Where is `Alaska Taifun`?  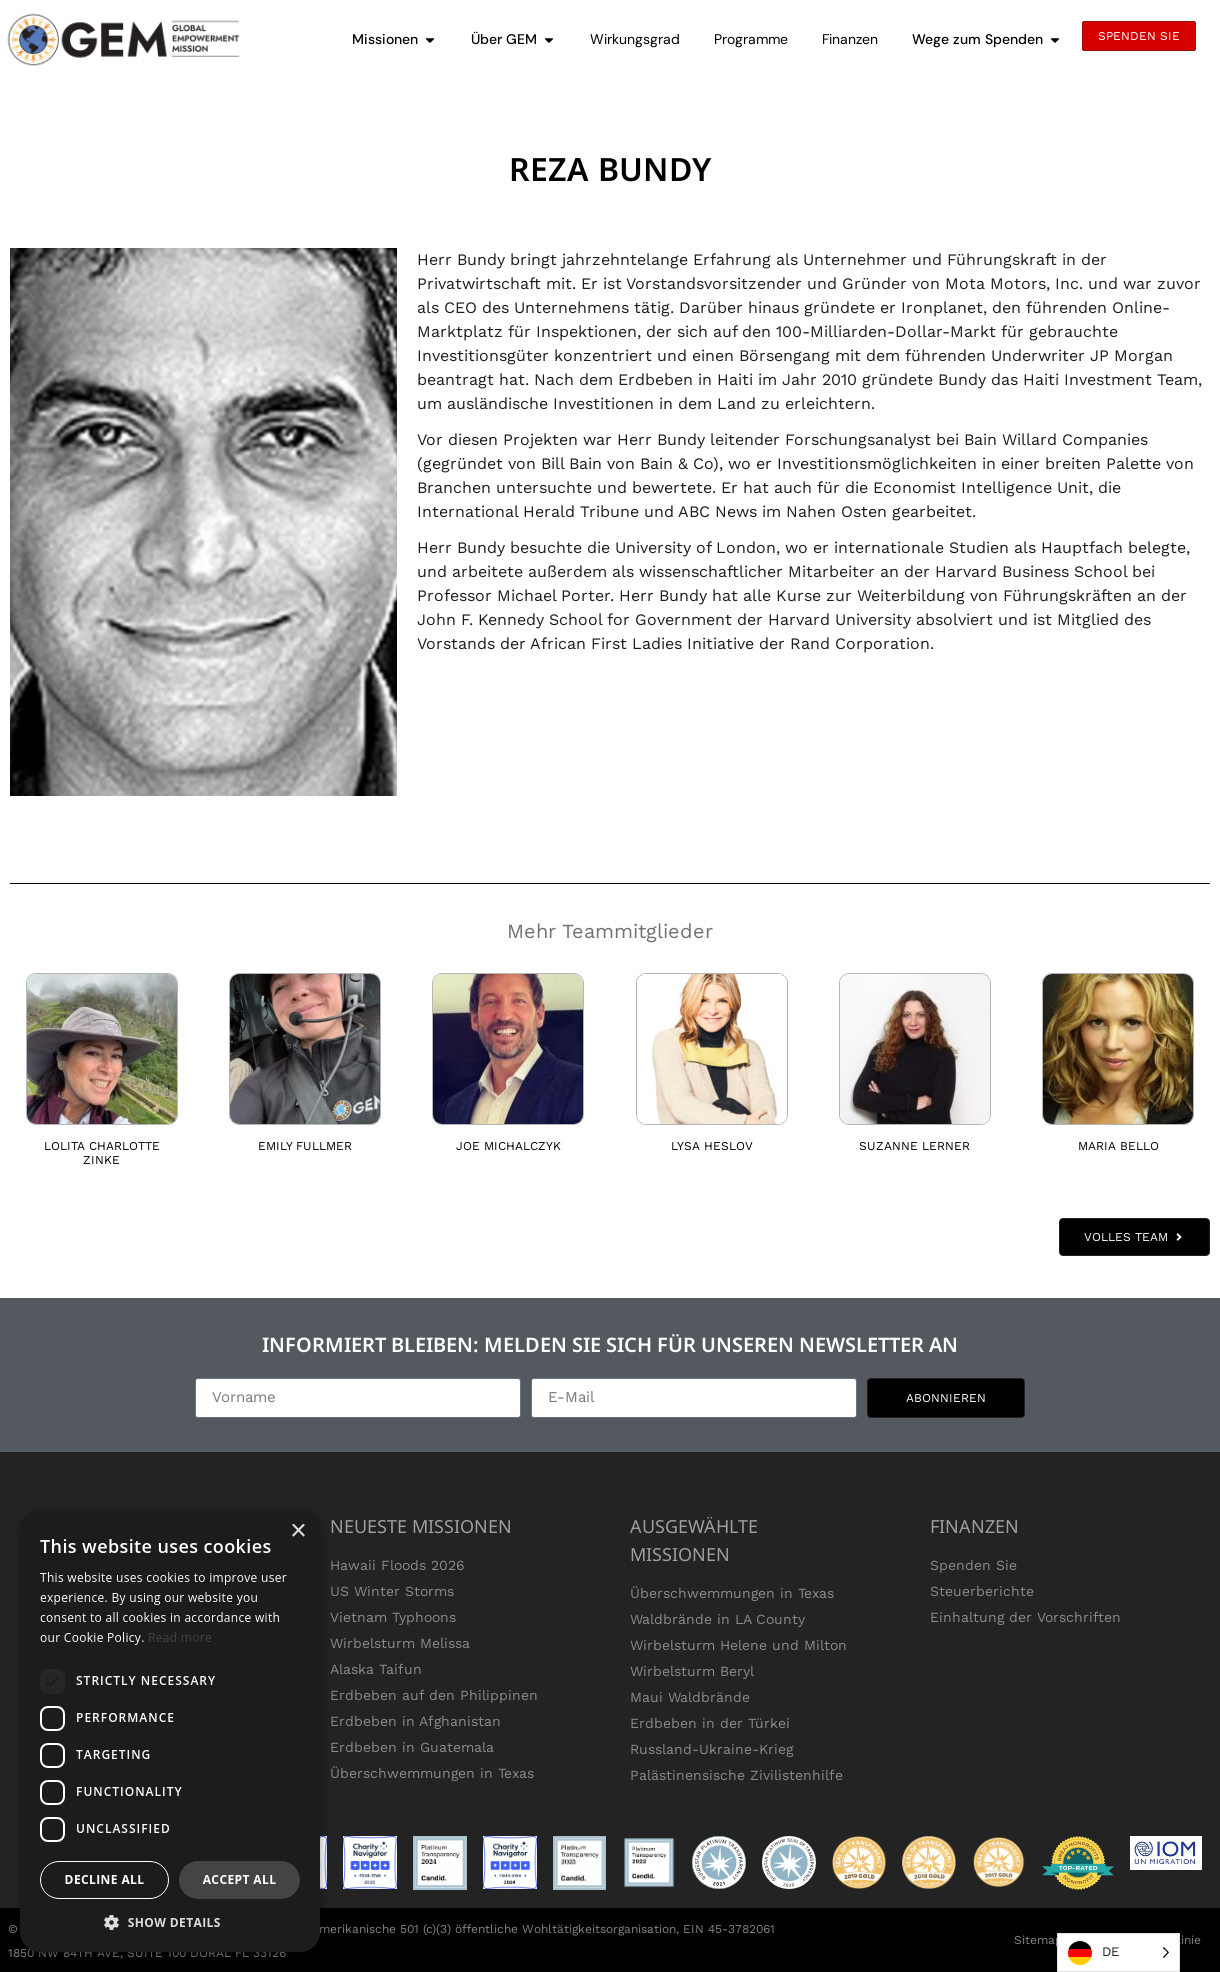 Alaska Taifun is located at coordinates (376, 1669).